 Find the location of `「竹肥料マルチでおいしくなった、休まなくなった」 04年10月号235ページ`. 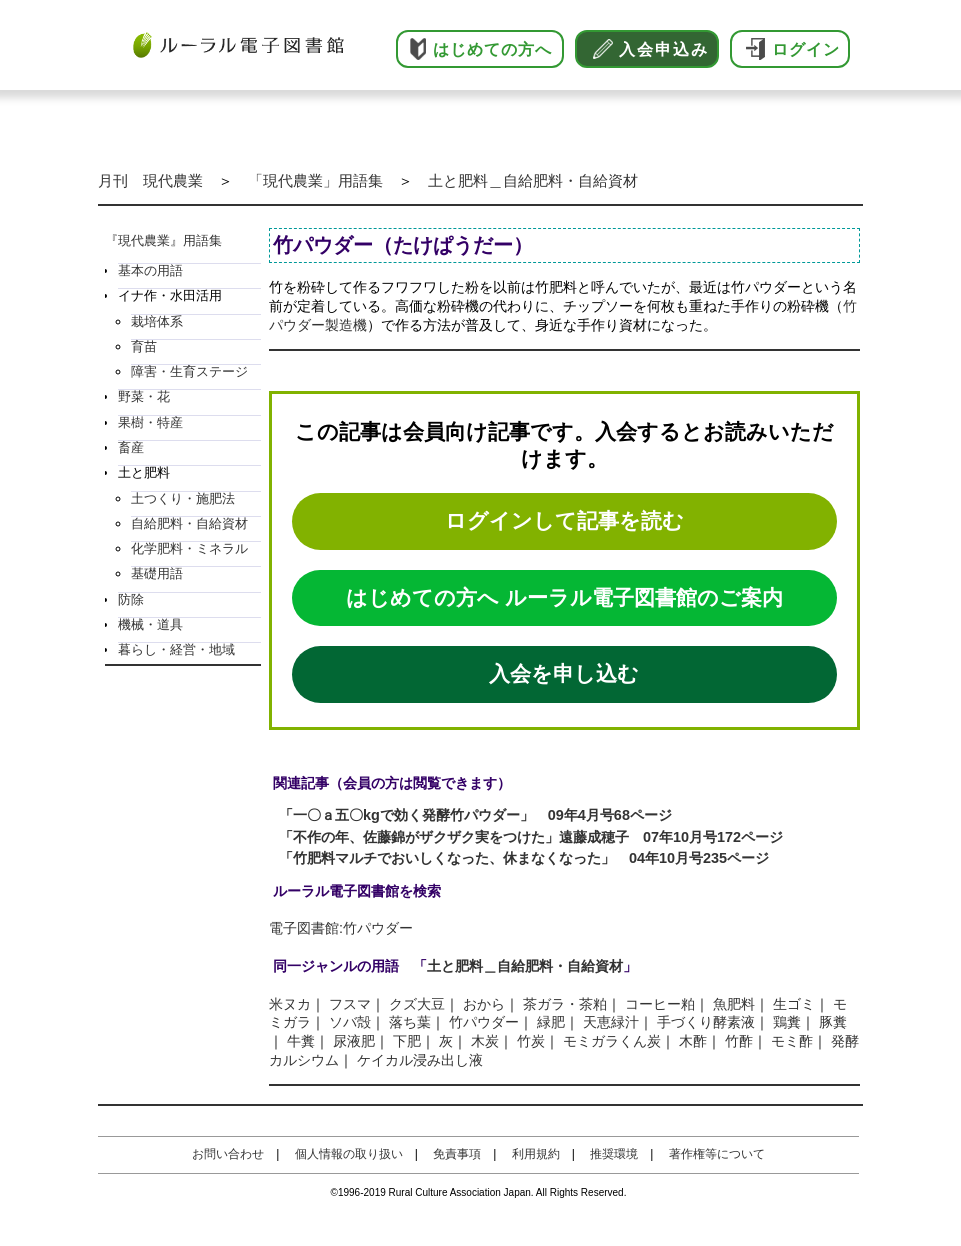

「竹肥料マルチでおいしくなった、休まなくなった」 04年10月号235ページ is located at coordinates (524, 858).